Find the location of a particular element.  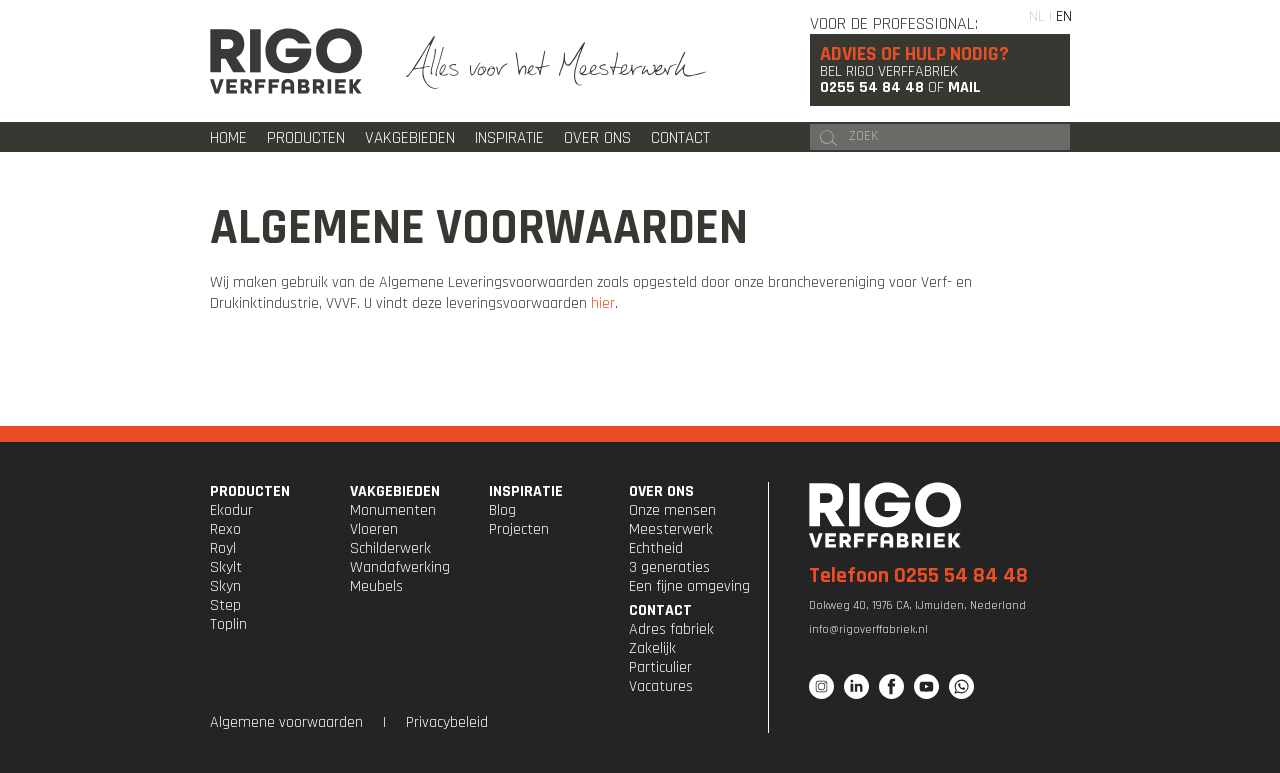

info@rigoverffabriek.nl is located at coordinates (868, 629).